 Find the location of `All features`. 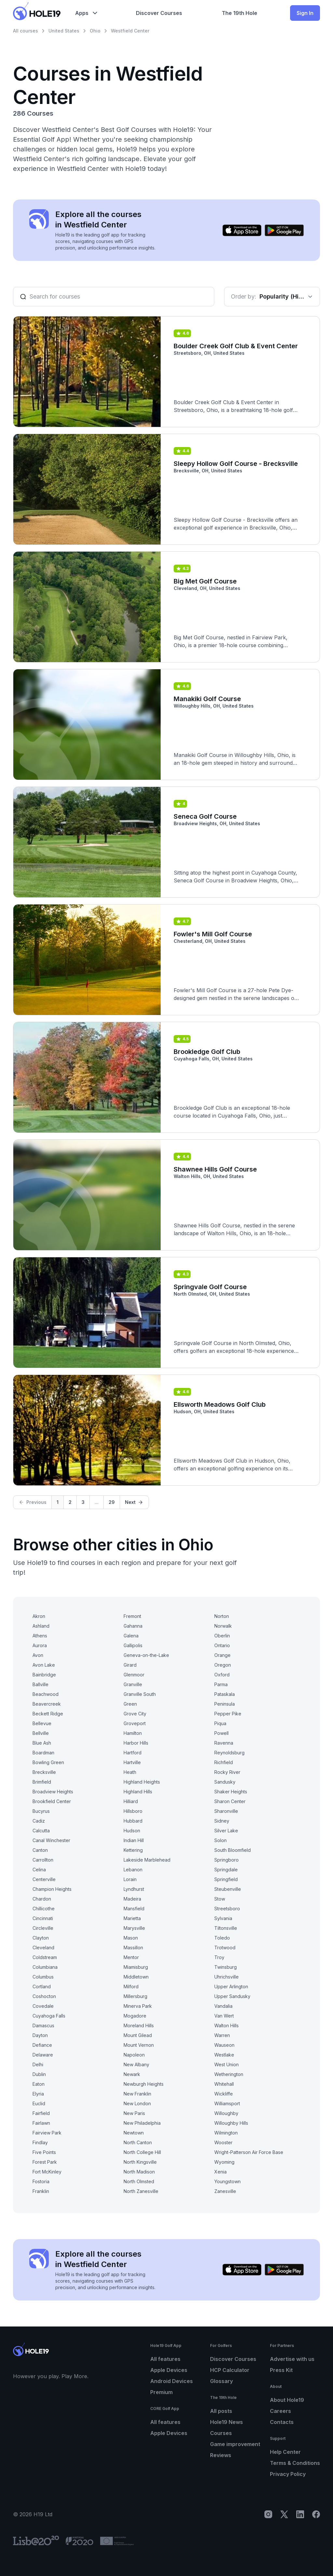

All features is located at coordinates (165, 2359).